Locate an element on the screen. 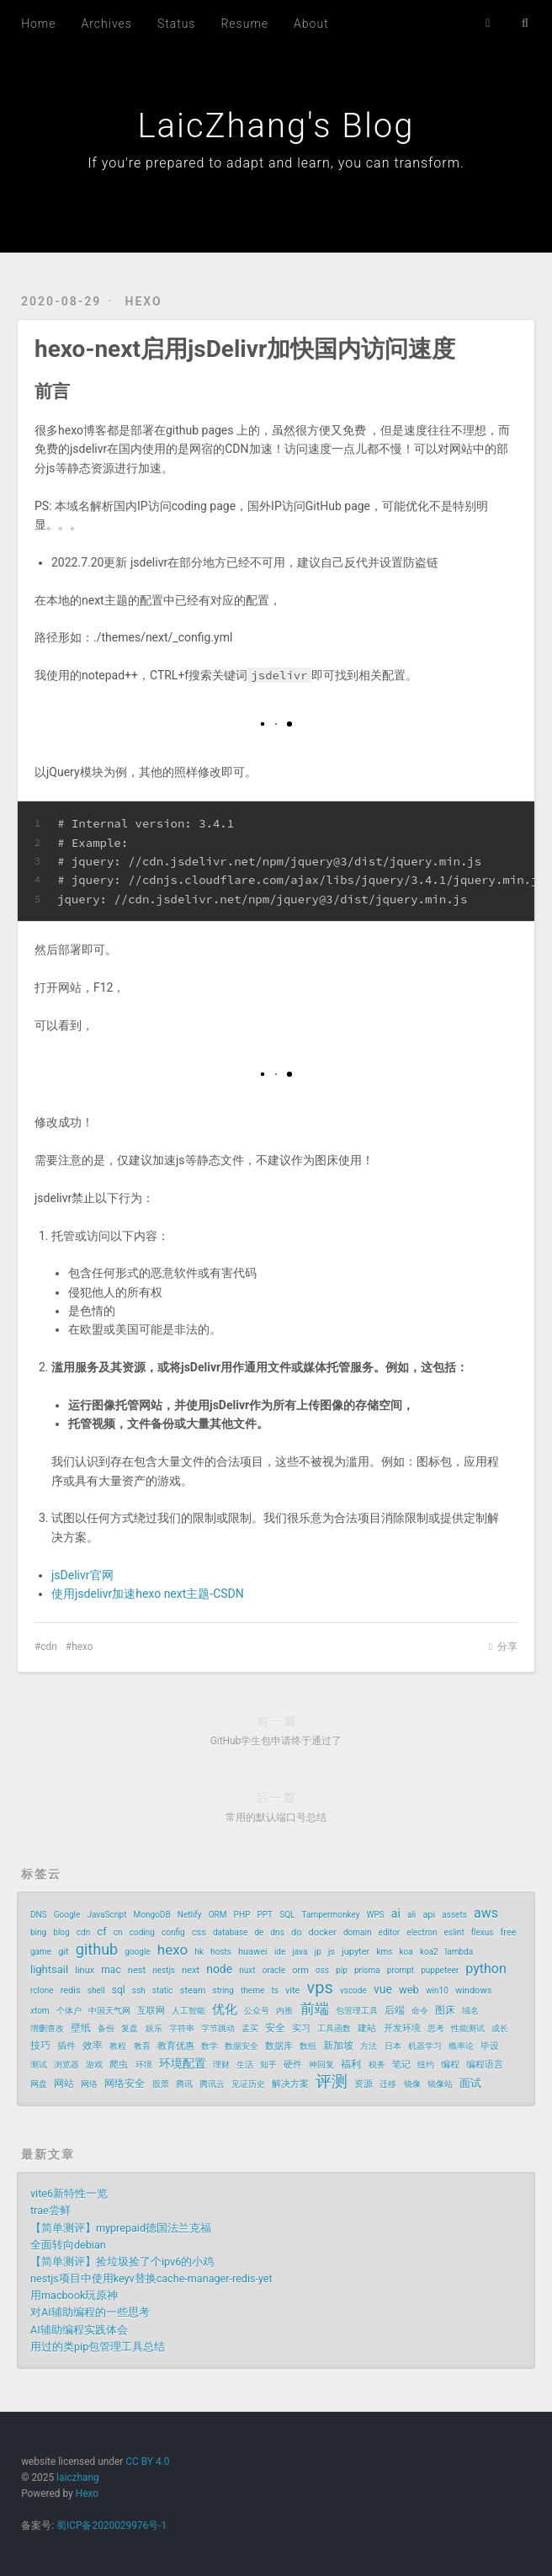 Image resolution: width=552 pixels, height=2576 pixels. hosts is located at coordinates (220, 1951).